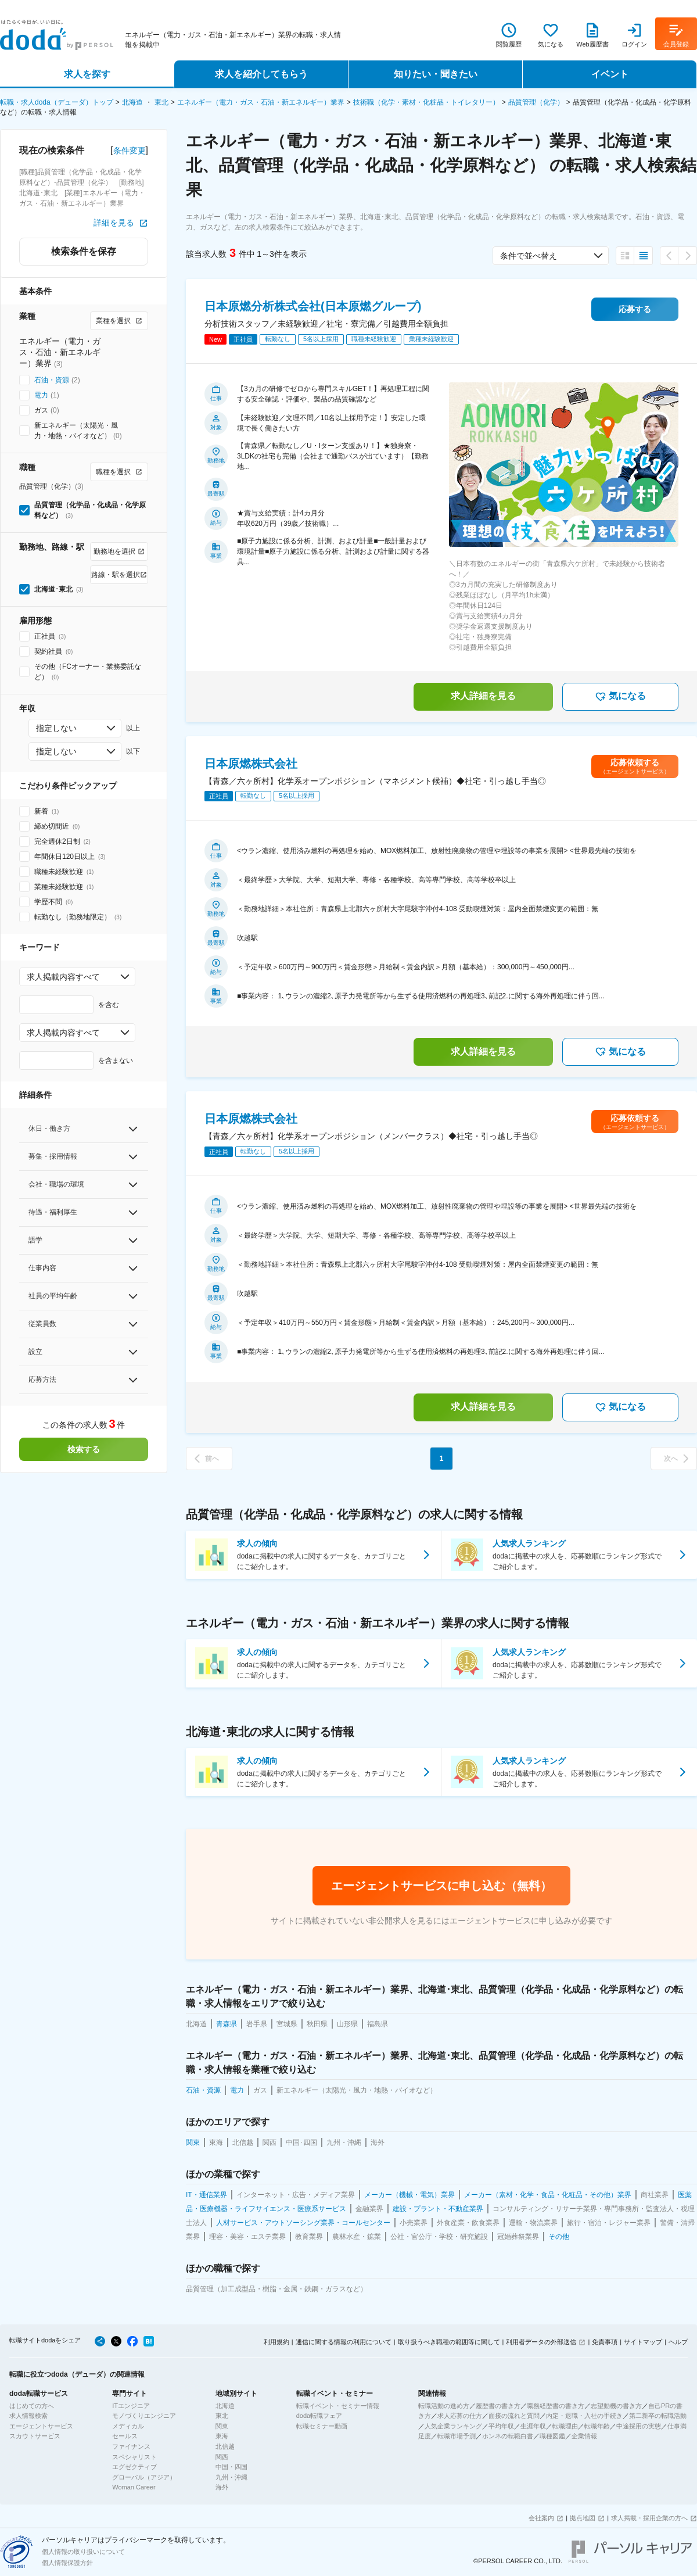 The width and height of the screenshot is (697, 2576). Describe the element at coordinates (134, 2456) in the screenshot. I see `スペシャリスト` at that location.